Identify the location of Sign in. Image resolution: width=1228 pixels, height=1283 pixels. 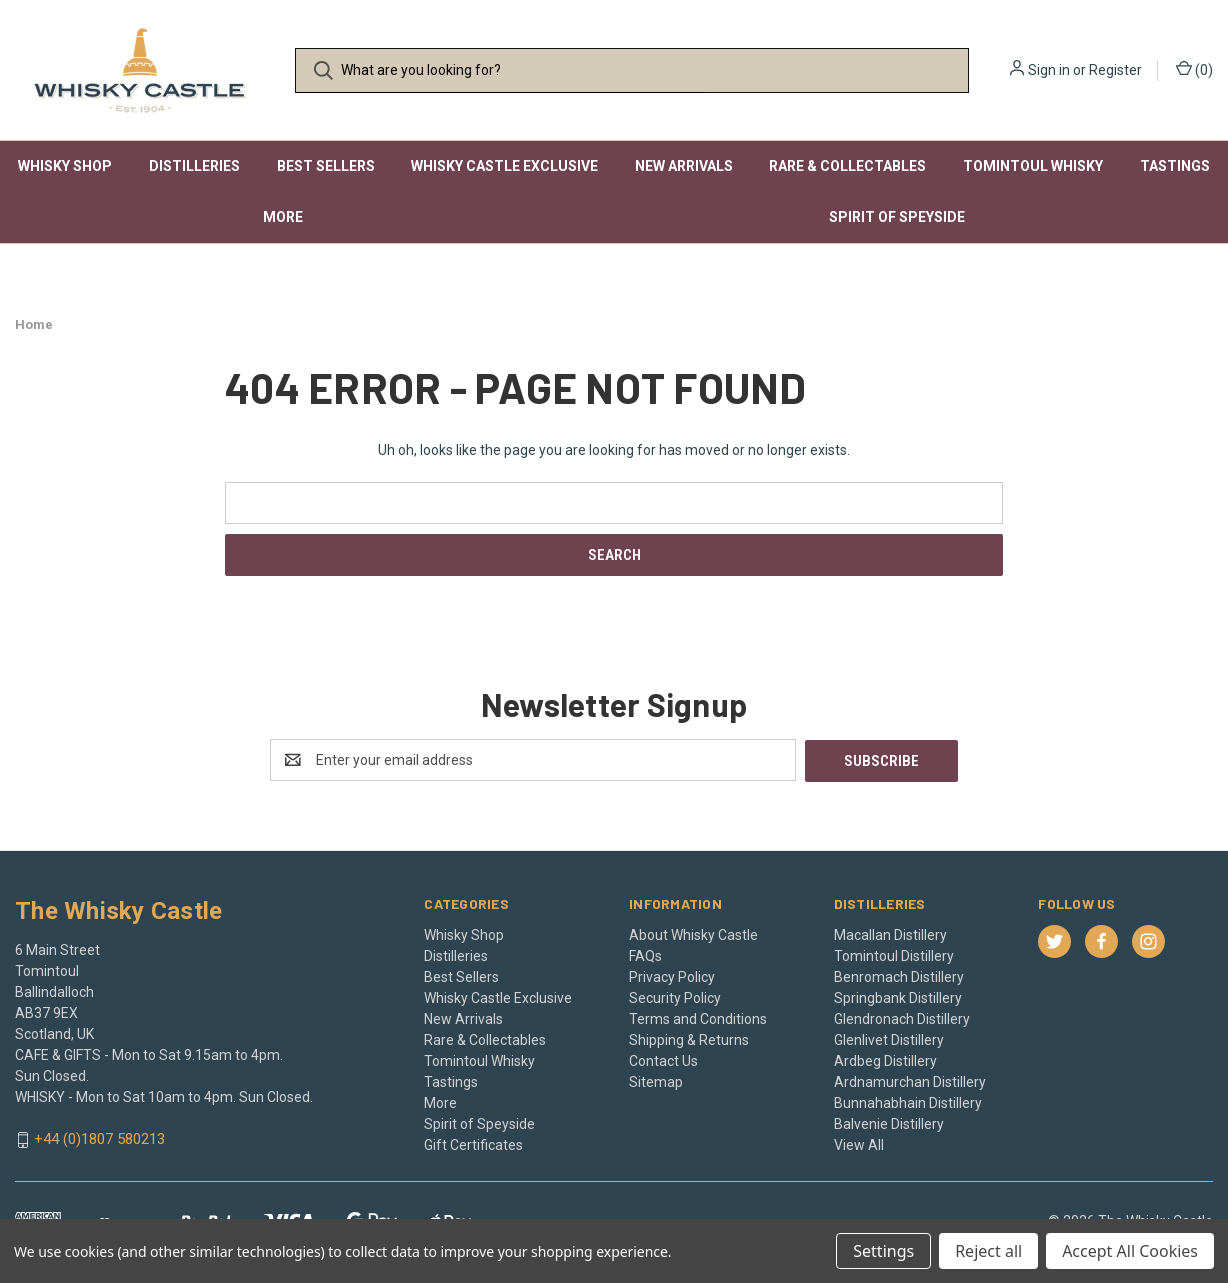
(1049, 70).